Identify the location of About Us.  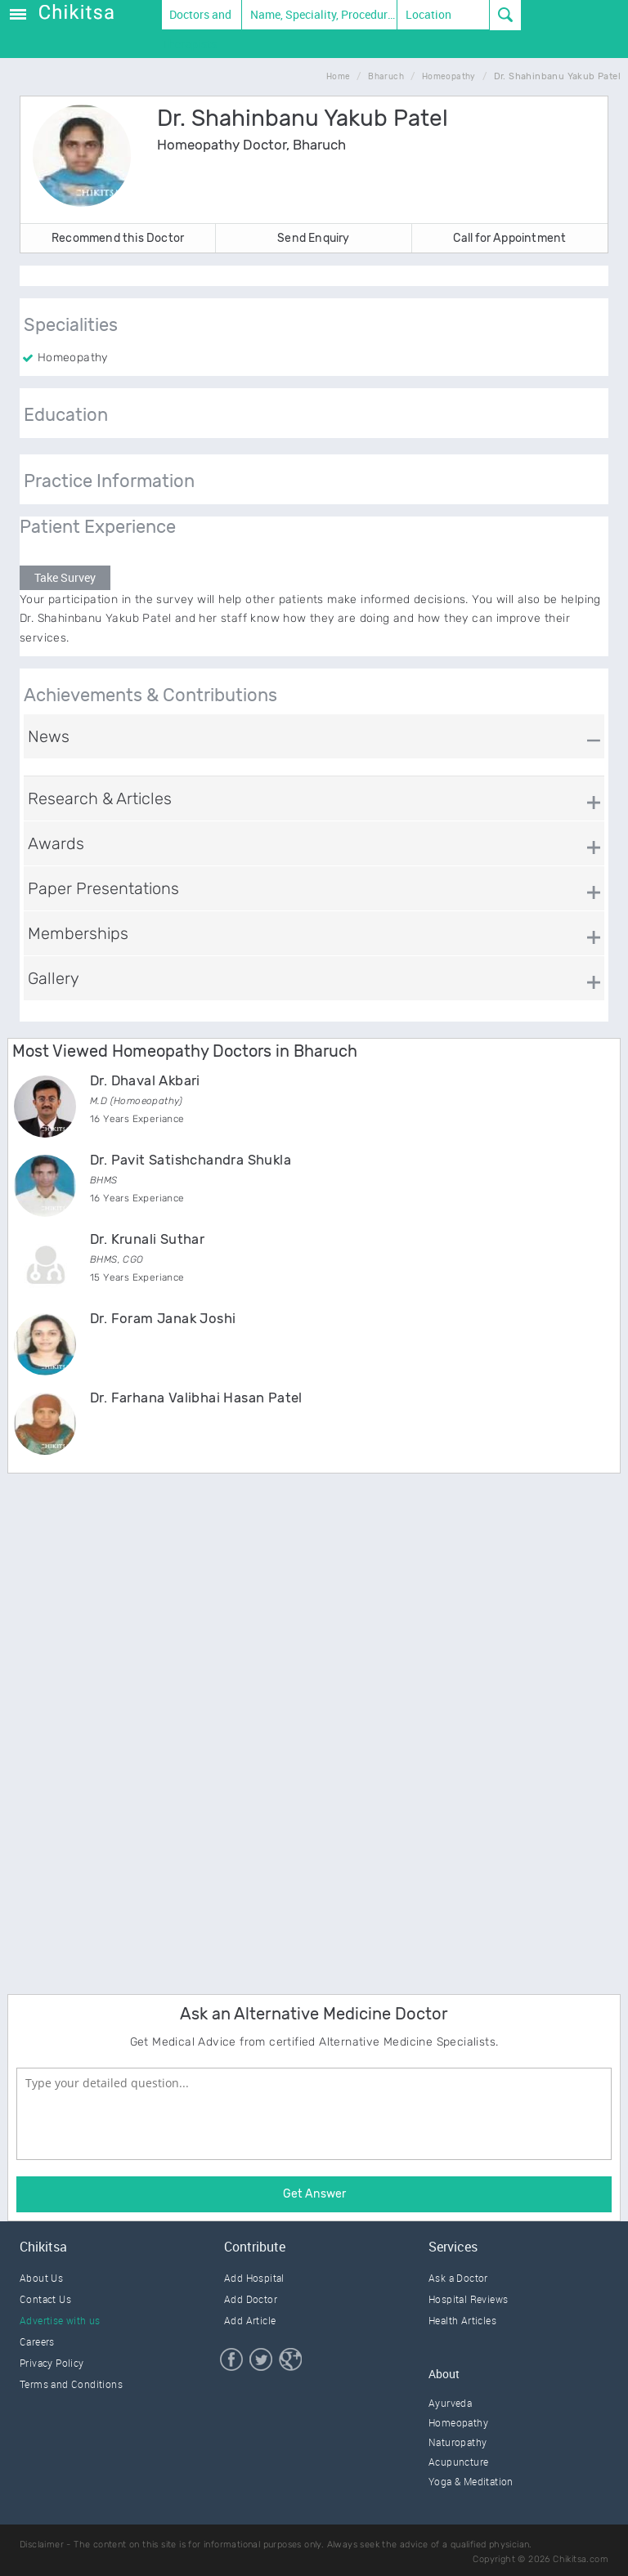
(41, 2277).